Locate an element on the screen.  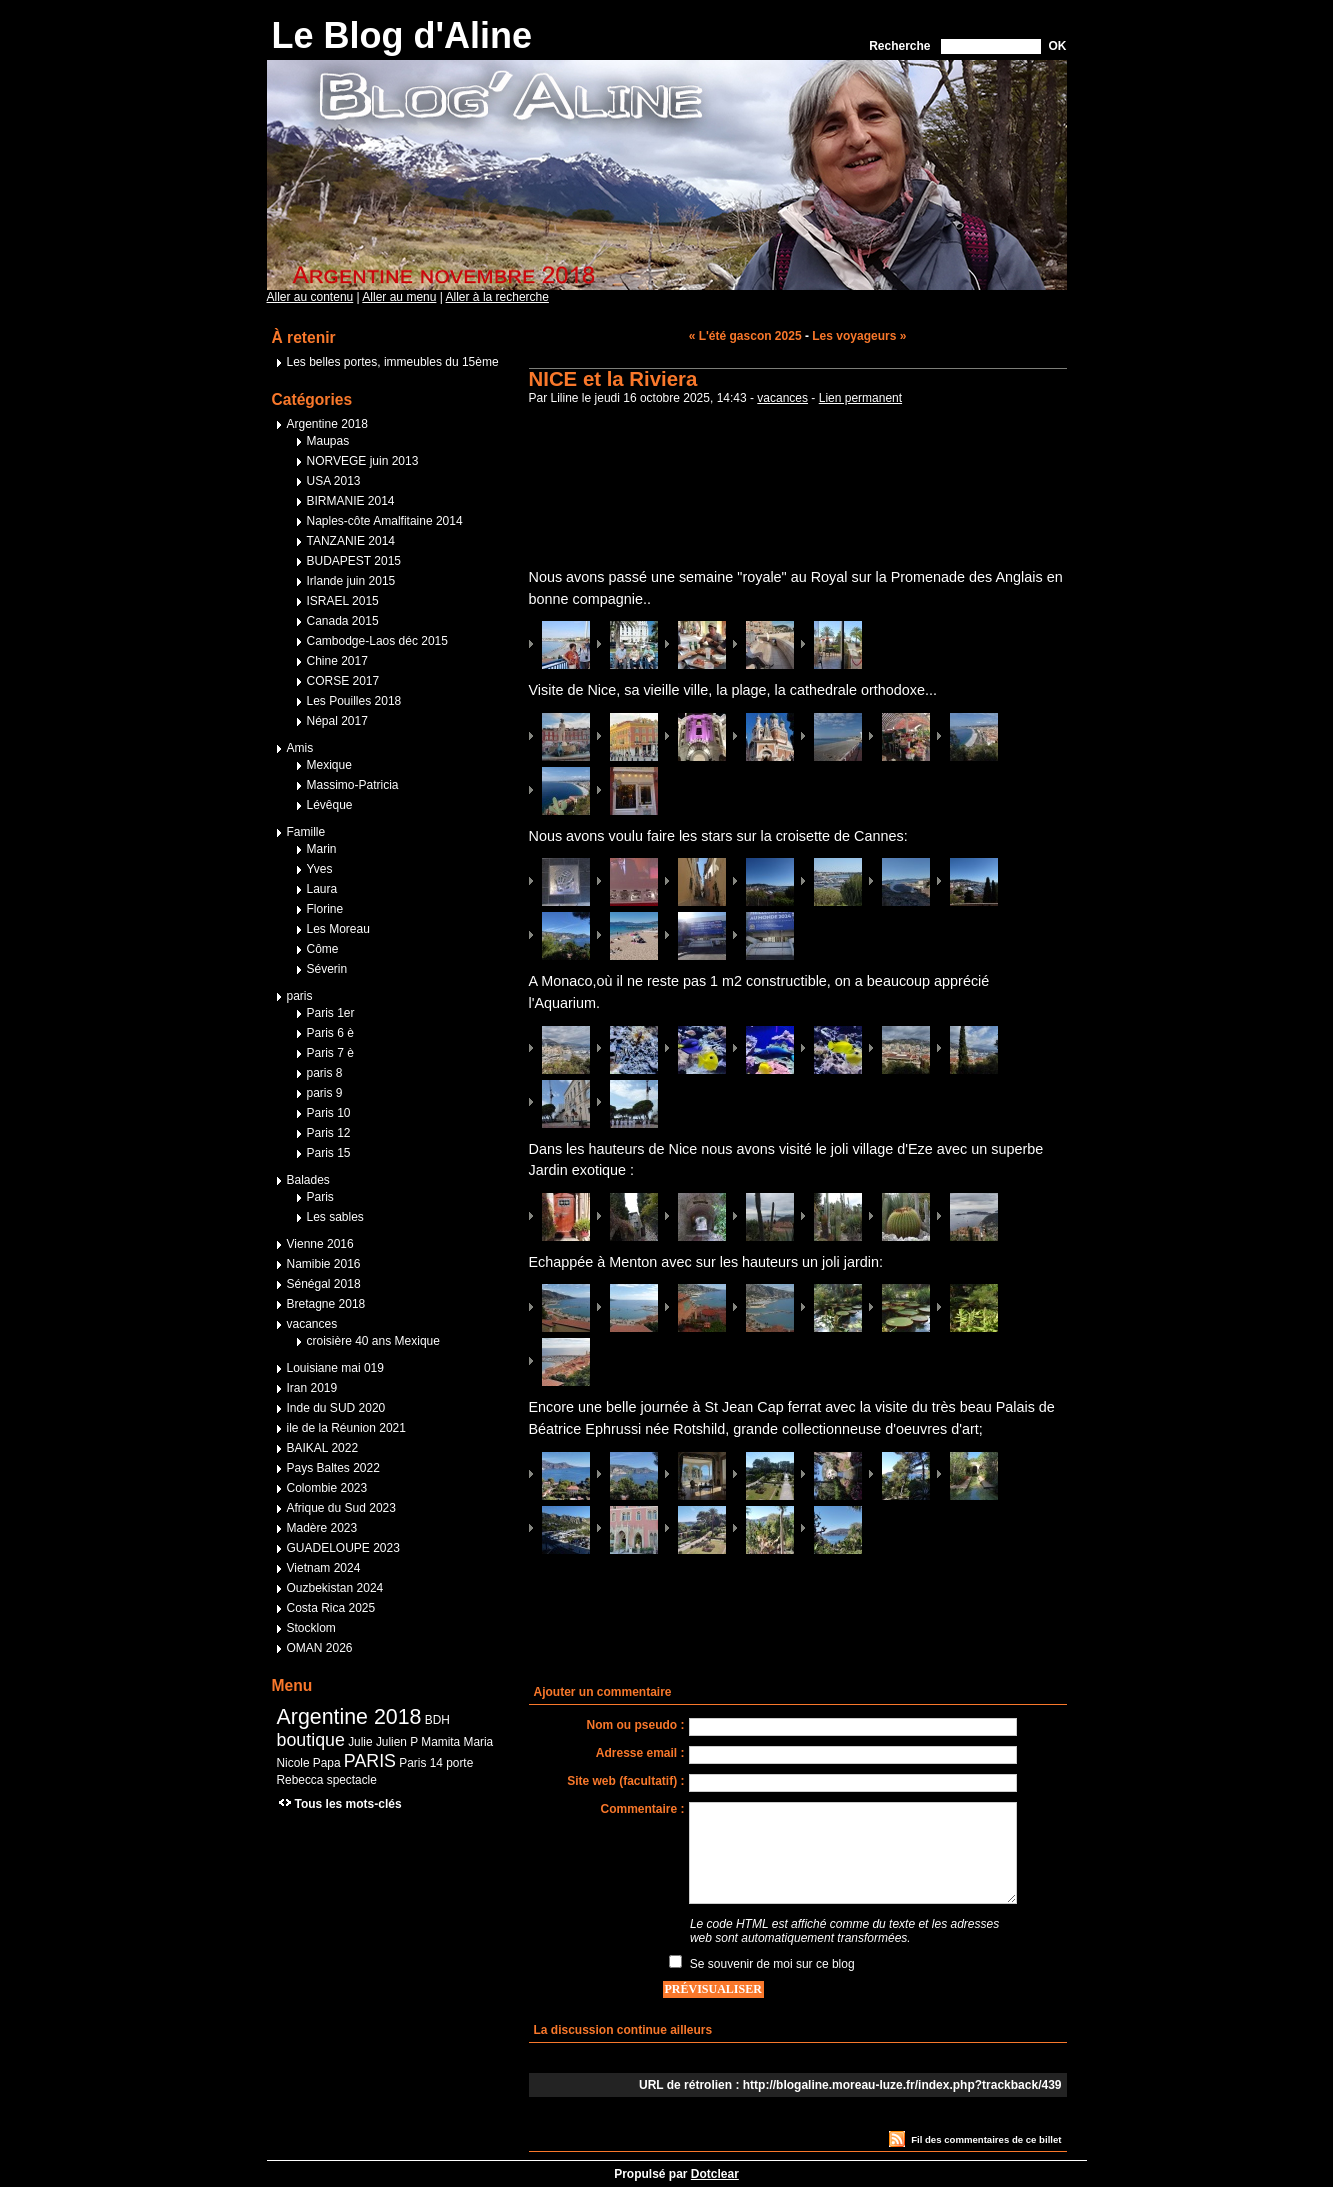
Inde du SUD 2020 is located at coordinates (336, 1408).